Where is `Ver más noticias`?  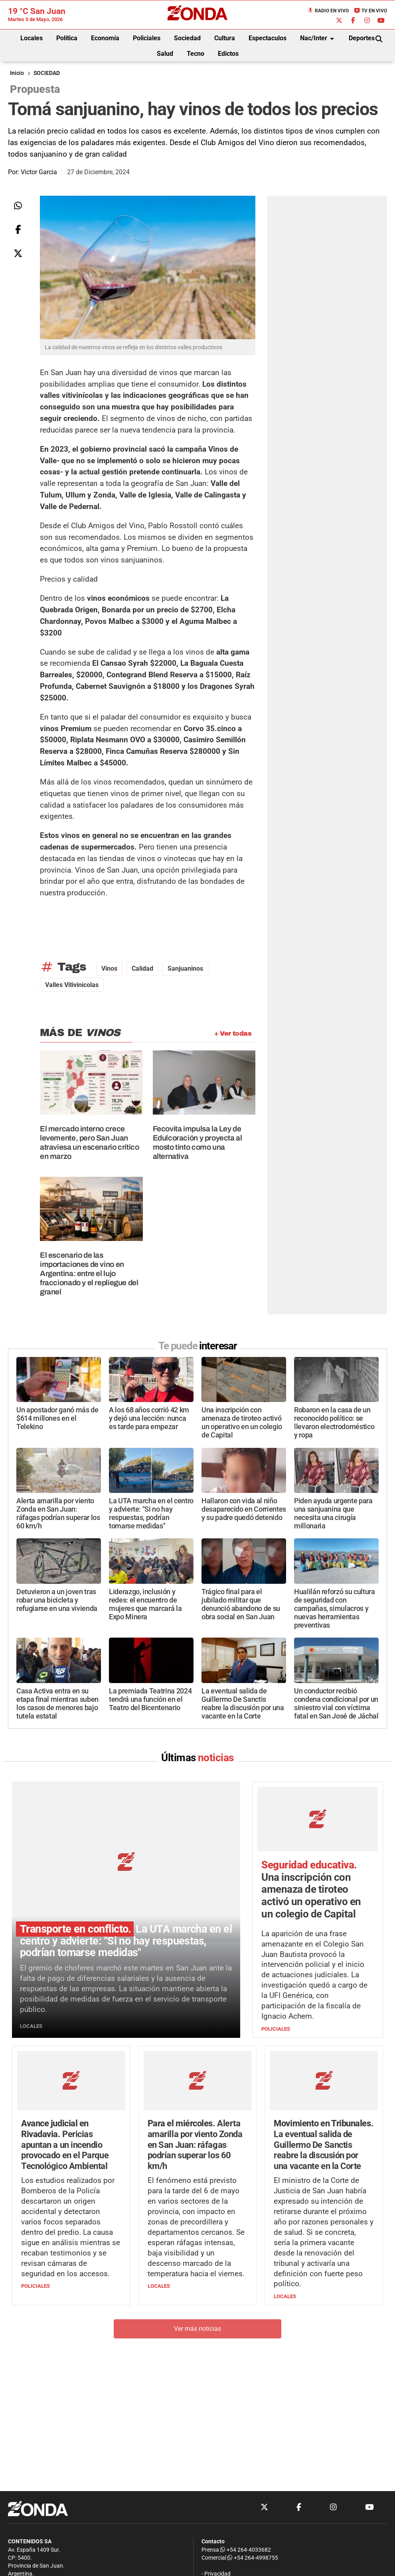
Ver más noticias is located at coordinates (197, 2329).